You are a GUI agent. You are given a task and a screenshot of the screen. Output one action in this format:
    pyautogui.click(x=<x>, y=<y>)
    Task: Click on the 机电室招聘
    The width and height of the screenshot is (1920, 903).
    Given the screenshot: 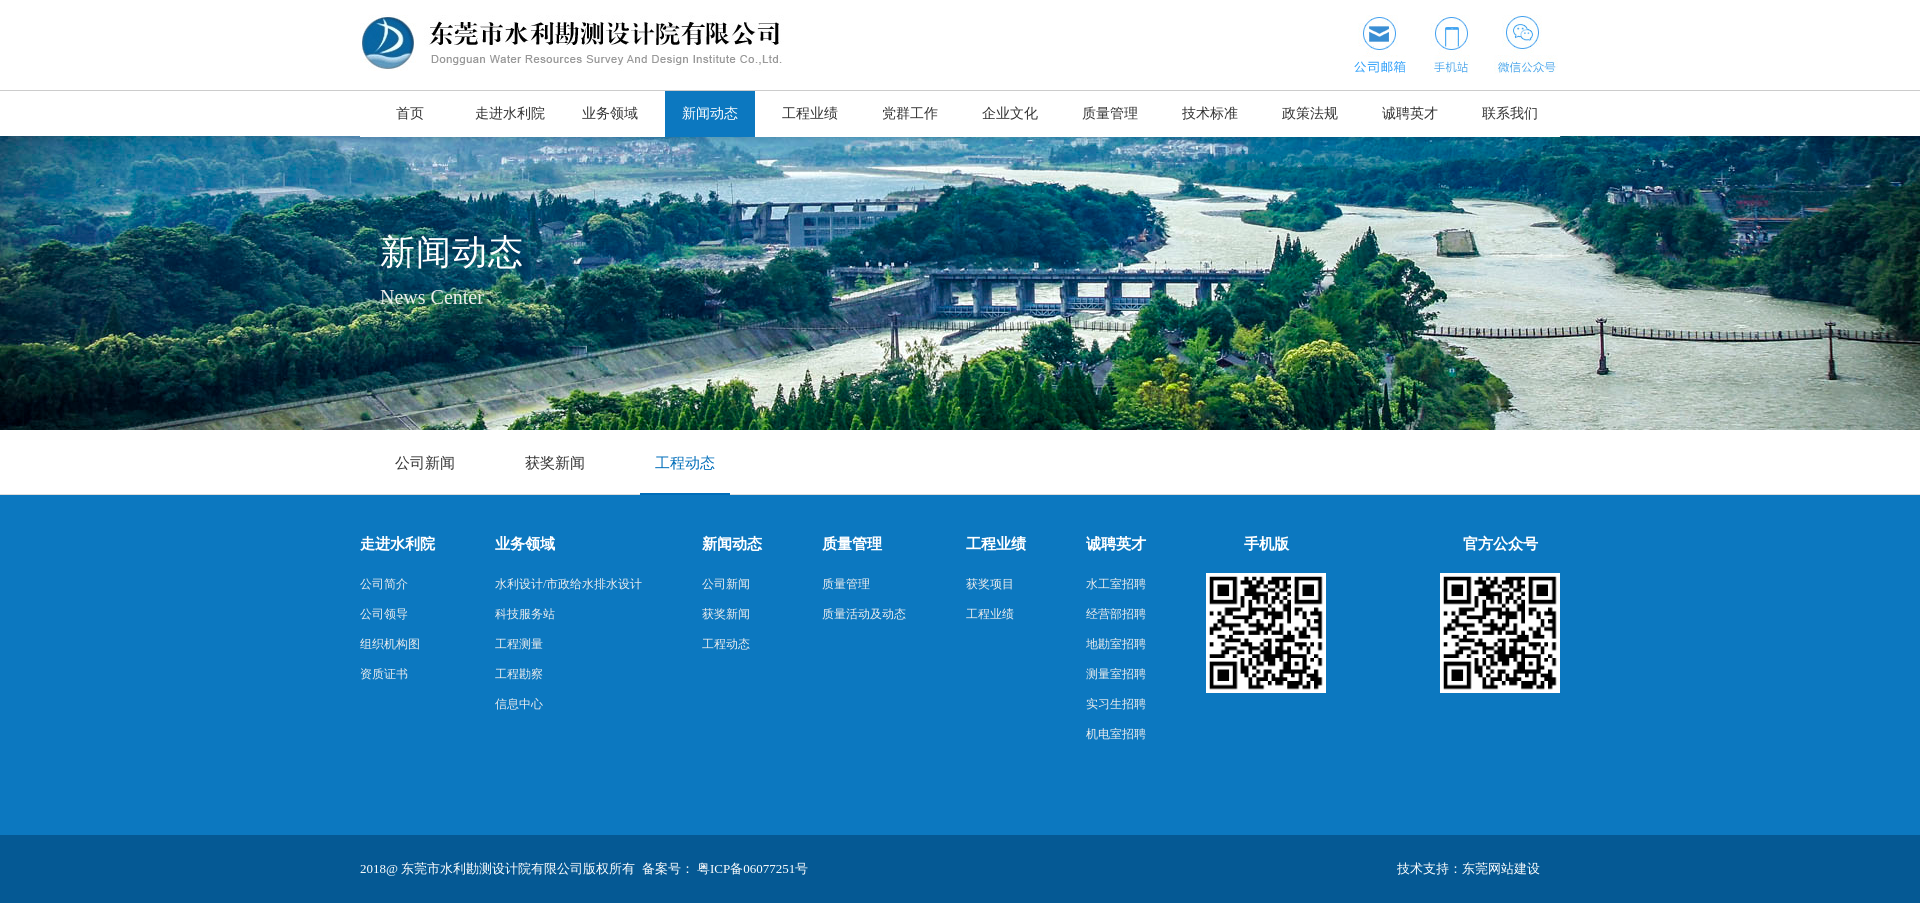 What is the action you would take?
    pyautogui.click(x=1116, y=734)
    